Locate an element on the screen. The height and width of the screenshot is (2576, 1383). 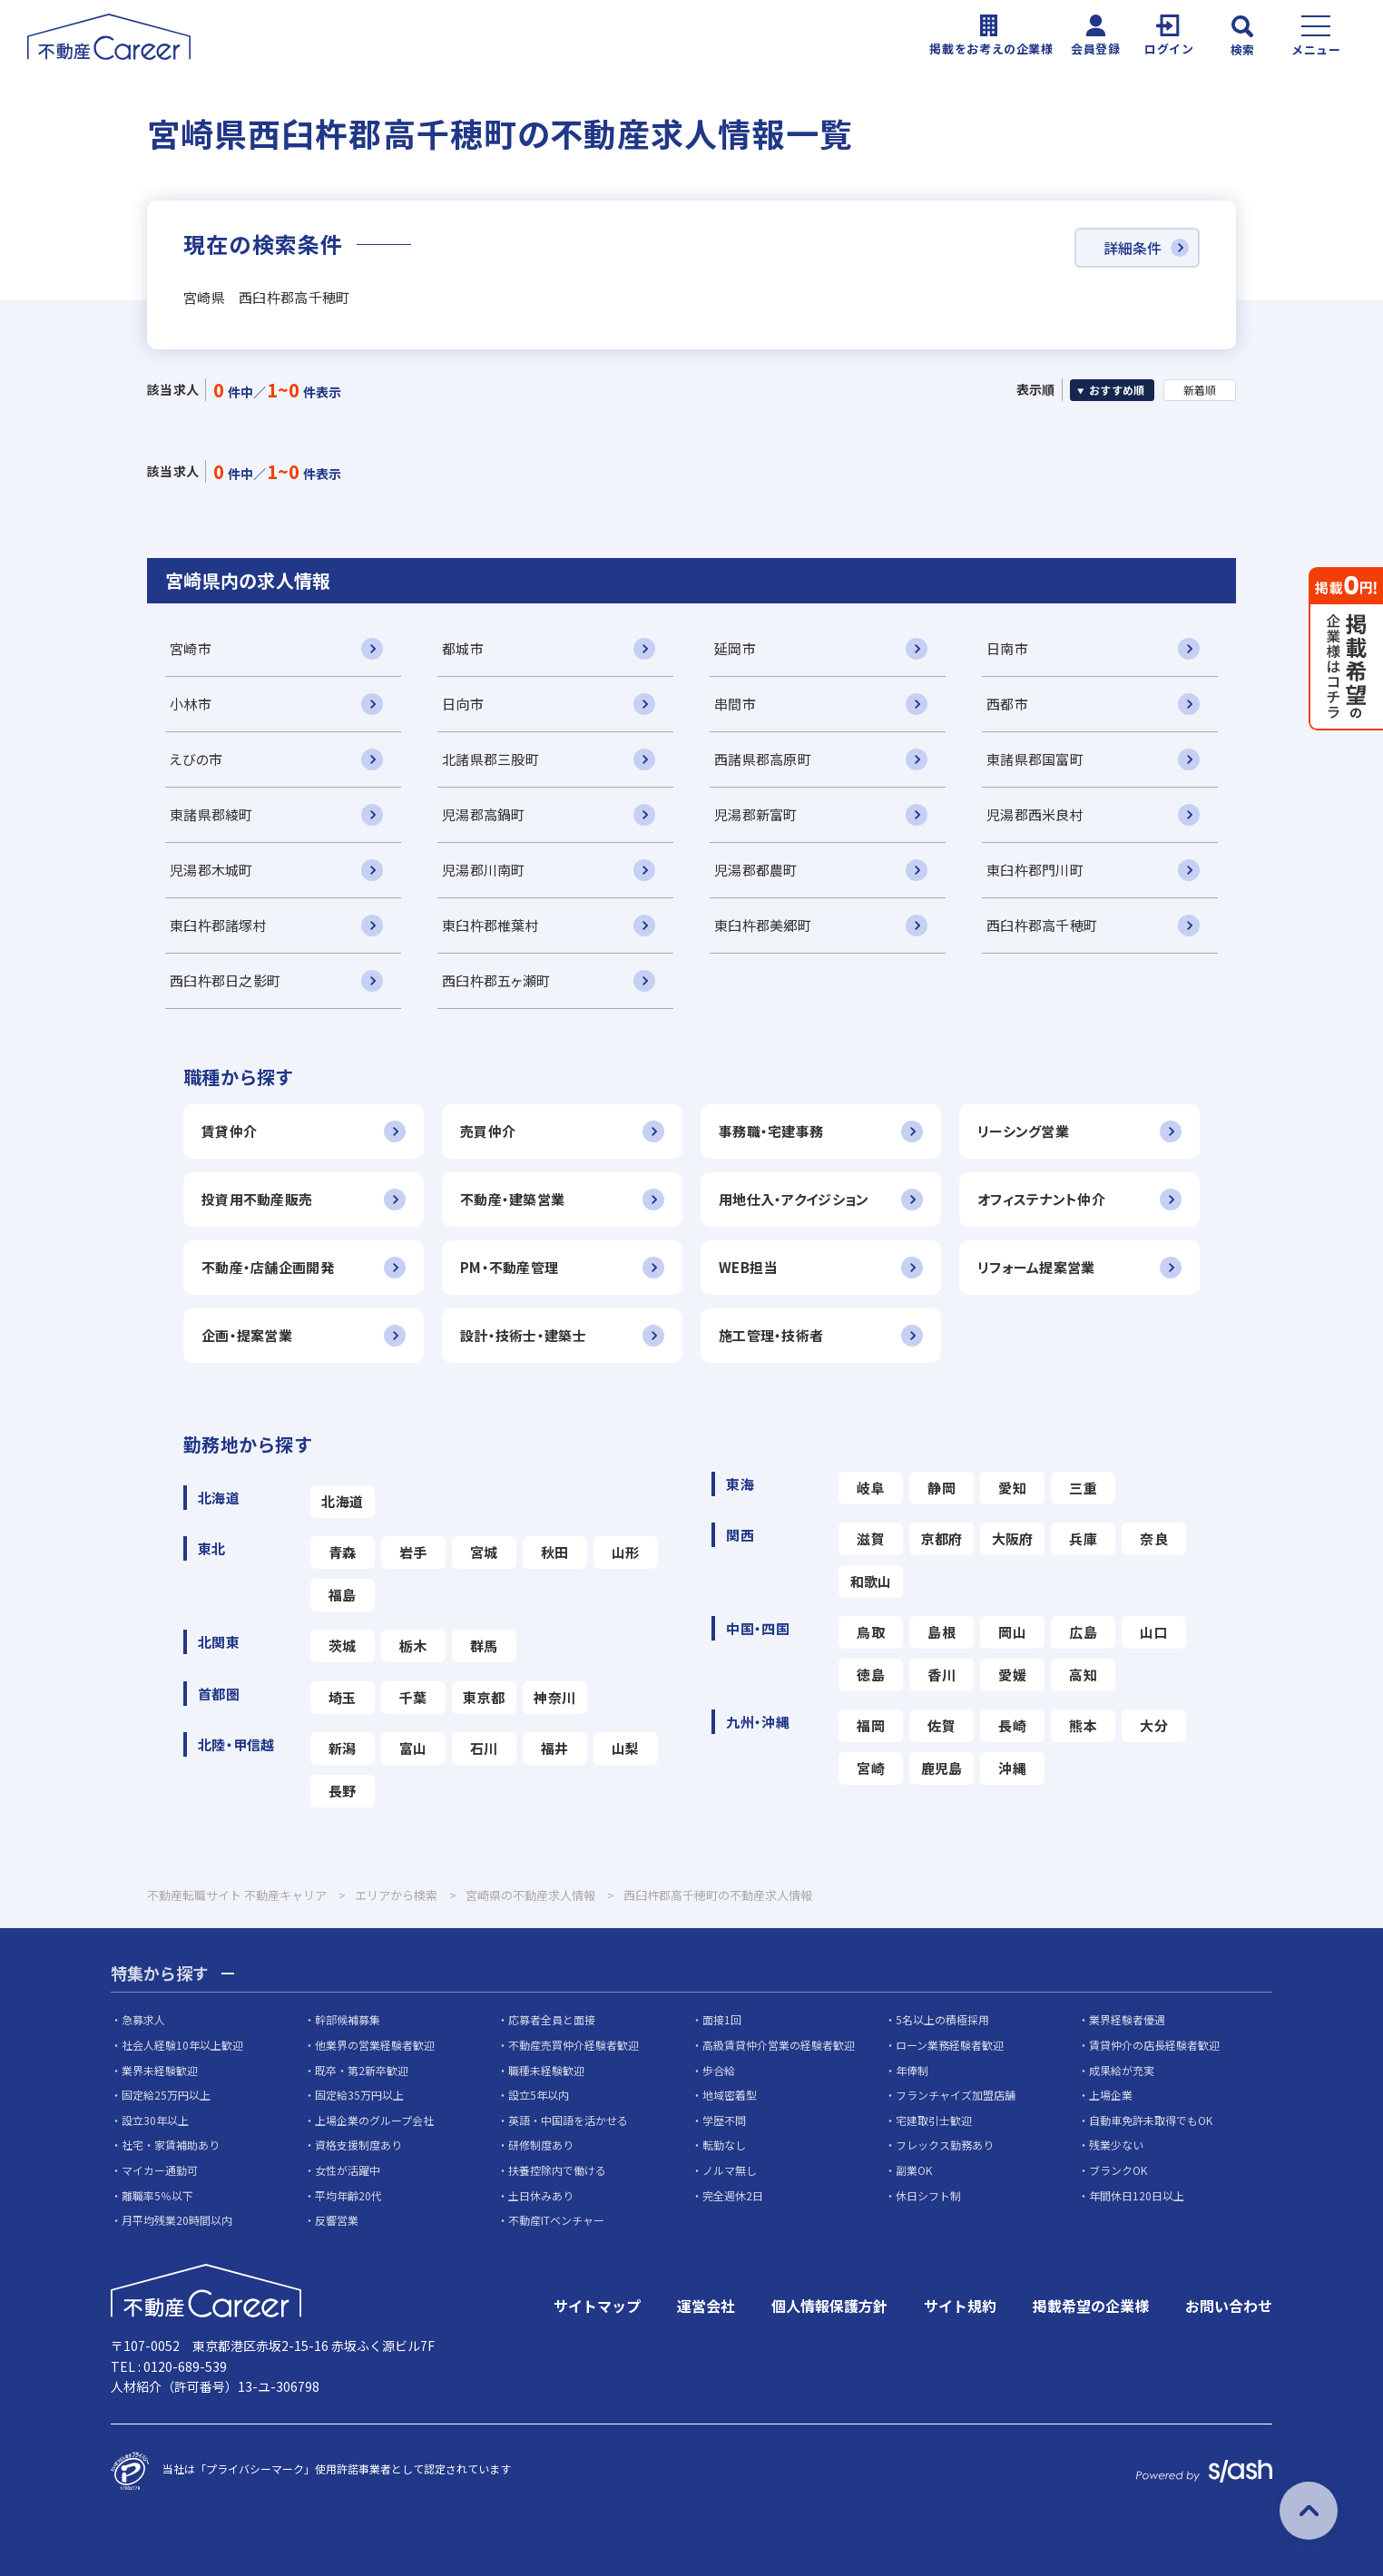
えびの市 is located at coordinates (196, 759).